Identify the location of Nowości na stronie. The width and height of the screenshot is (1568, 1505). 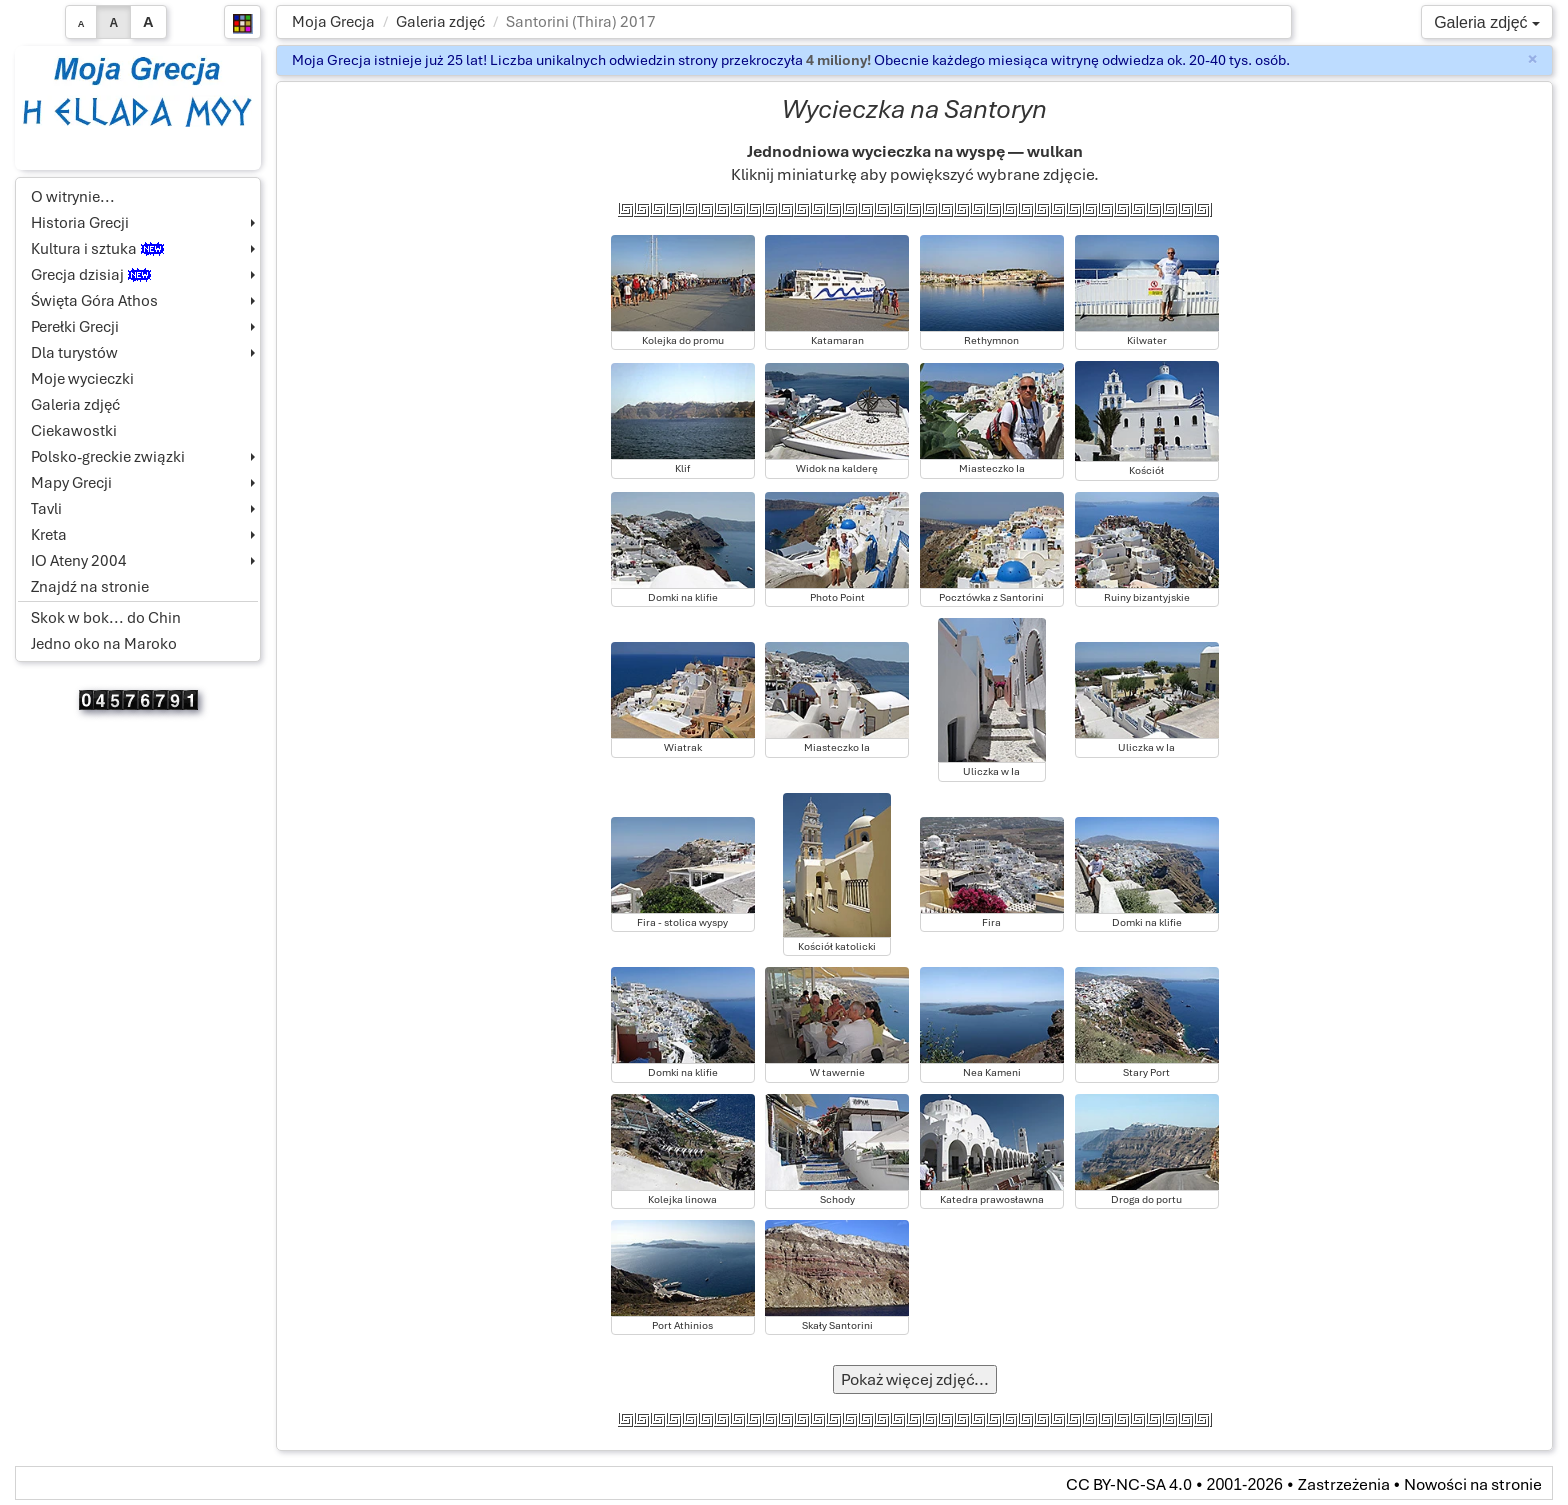
(1473, 1484).